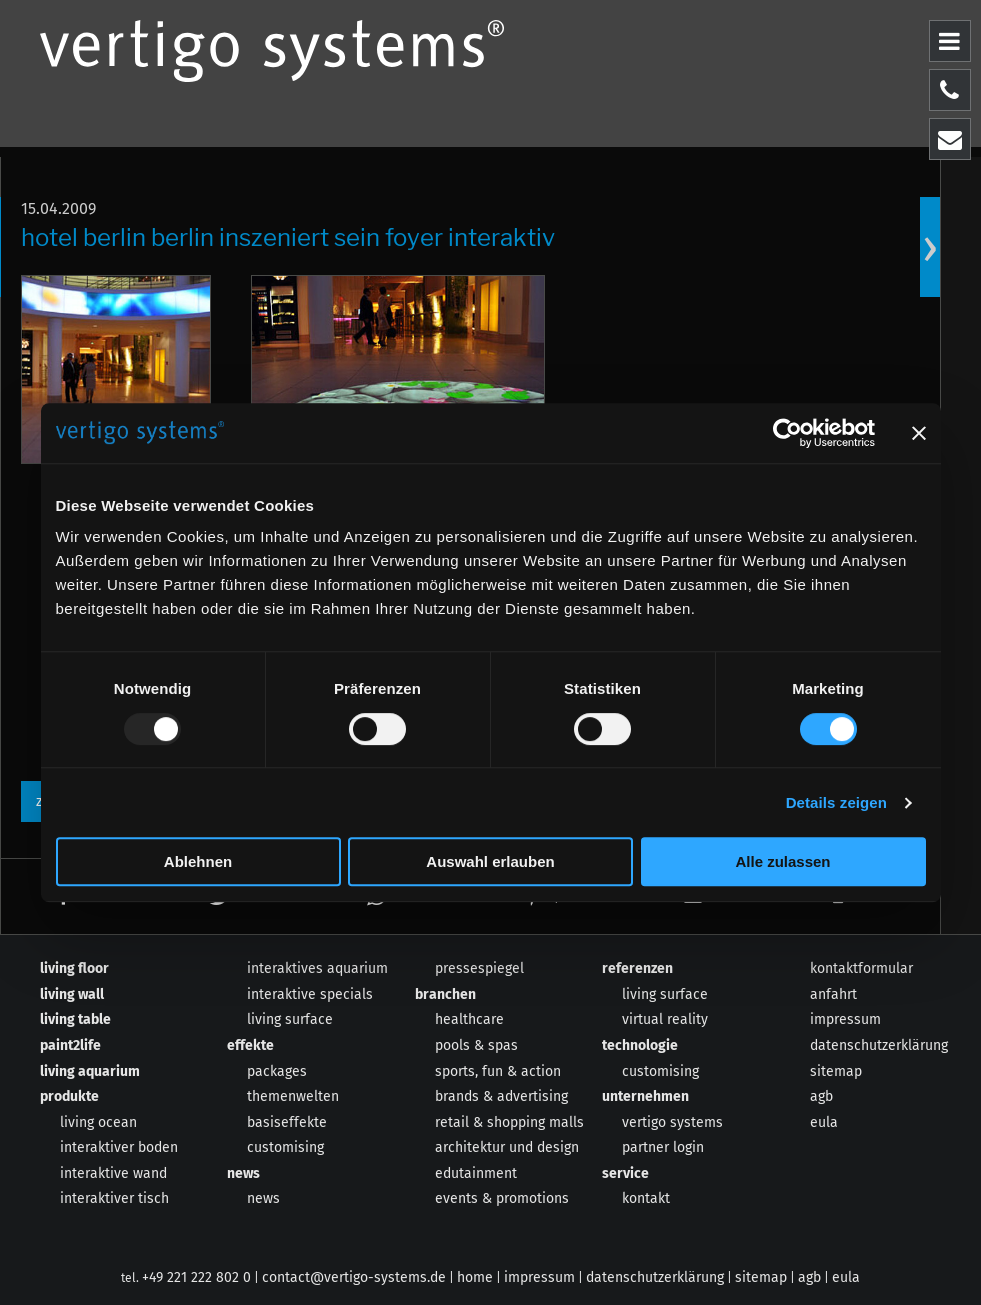  Describe the element at coordinates (243, 1173) in the screenshot. I see `news` at that location.